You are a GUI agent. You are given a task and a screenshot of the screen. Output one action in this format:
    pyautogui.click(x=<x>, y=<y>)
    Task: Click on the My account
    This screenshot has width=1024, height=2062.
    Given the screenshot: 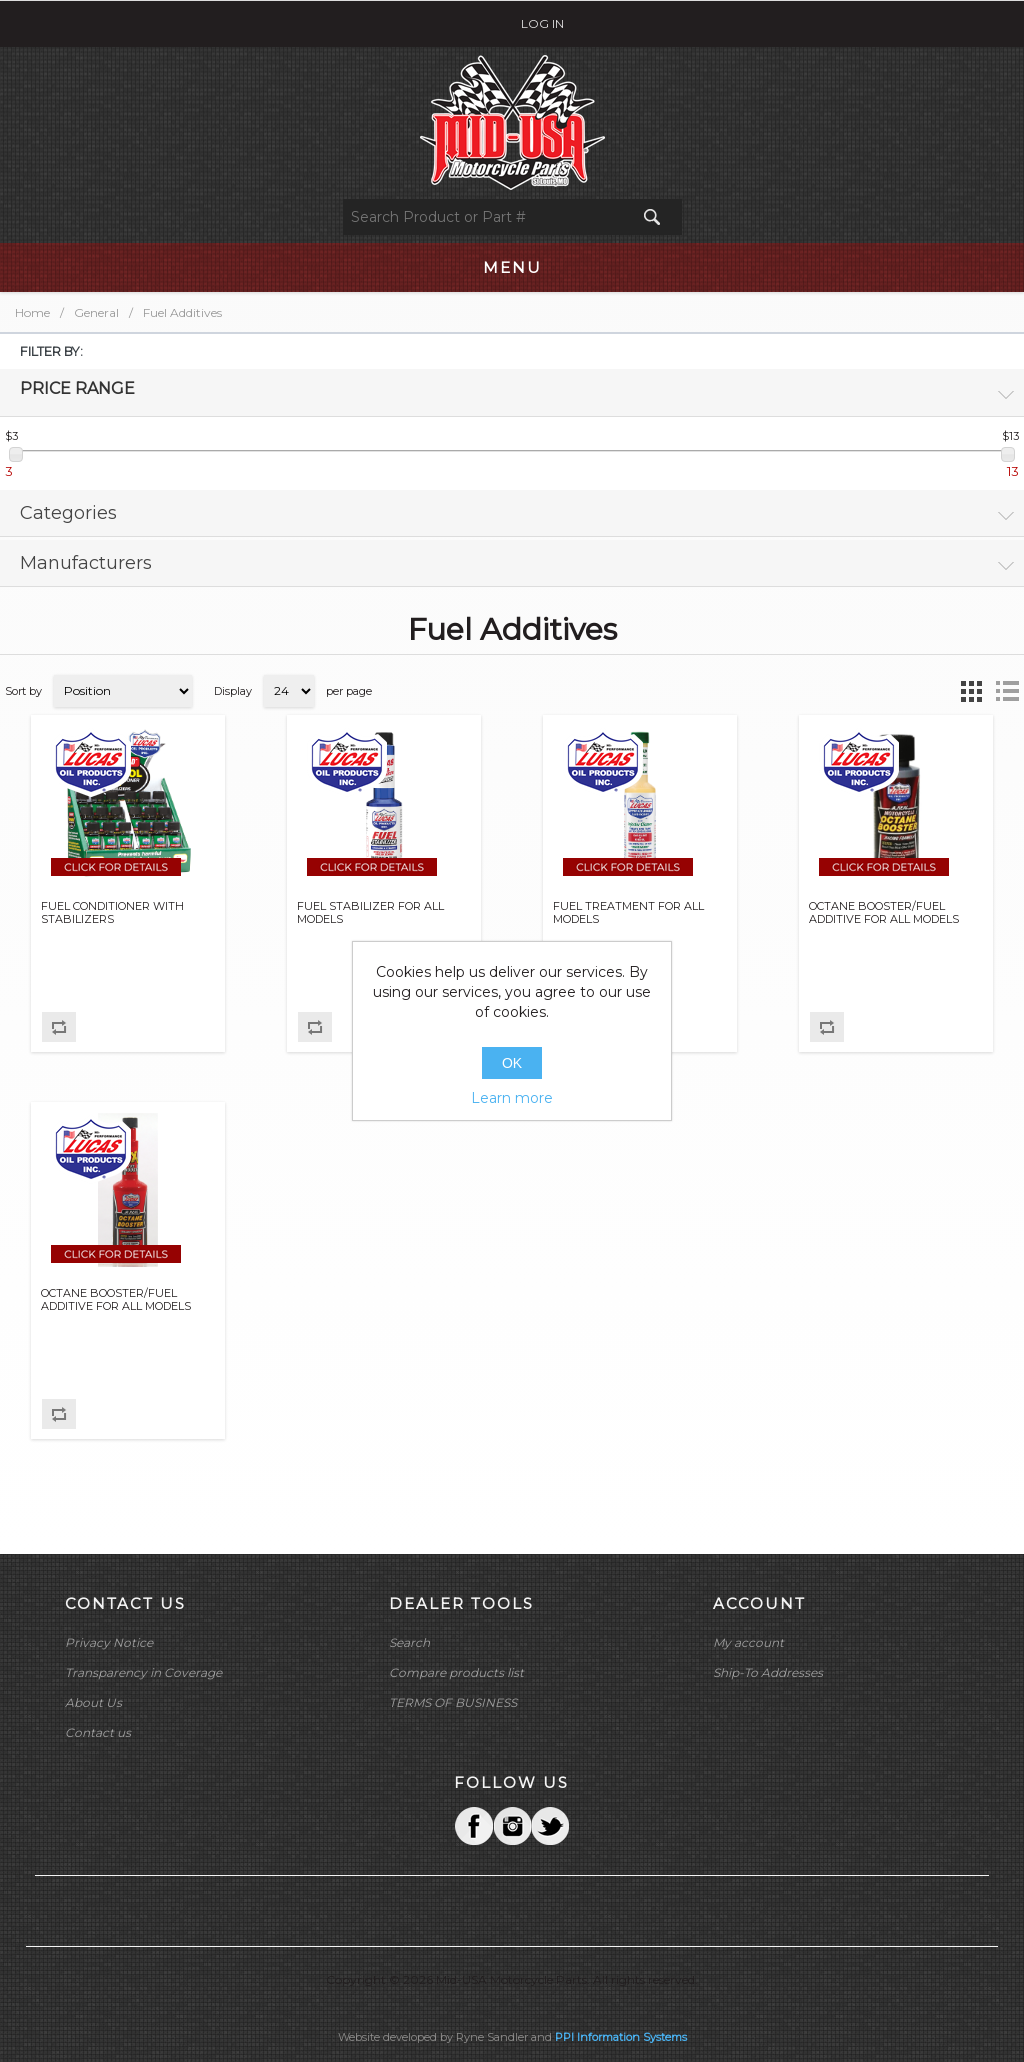 What is the action you would take?
    pyautogui.click(x=748, y=1642)
    